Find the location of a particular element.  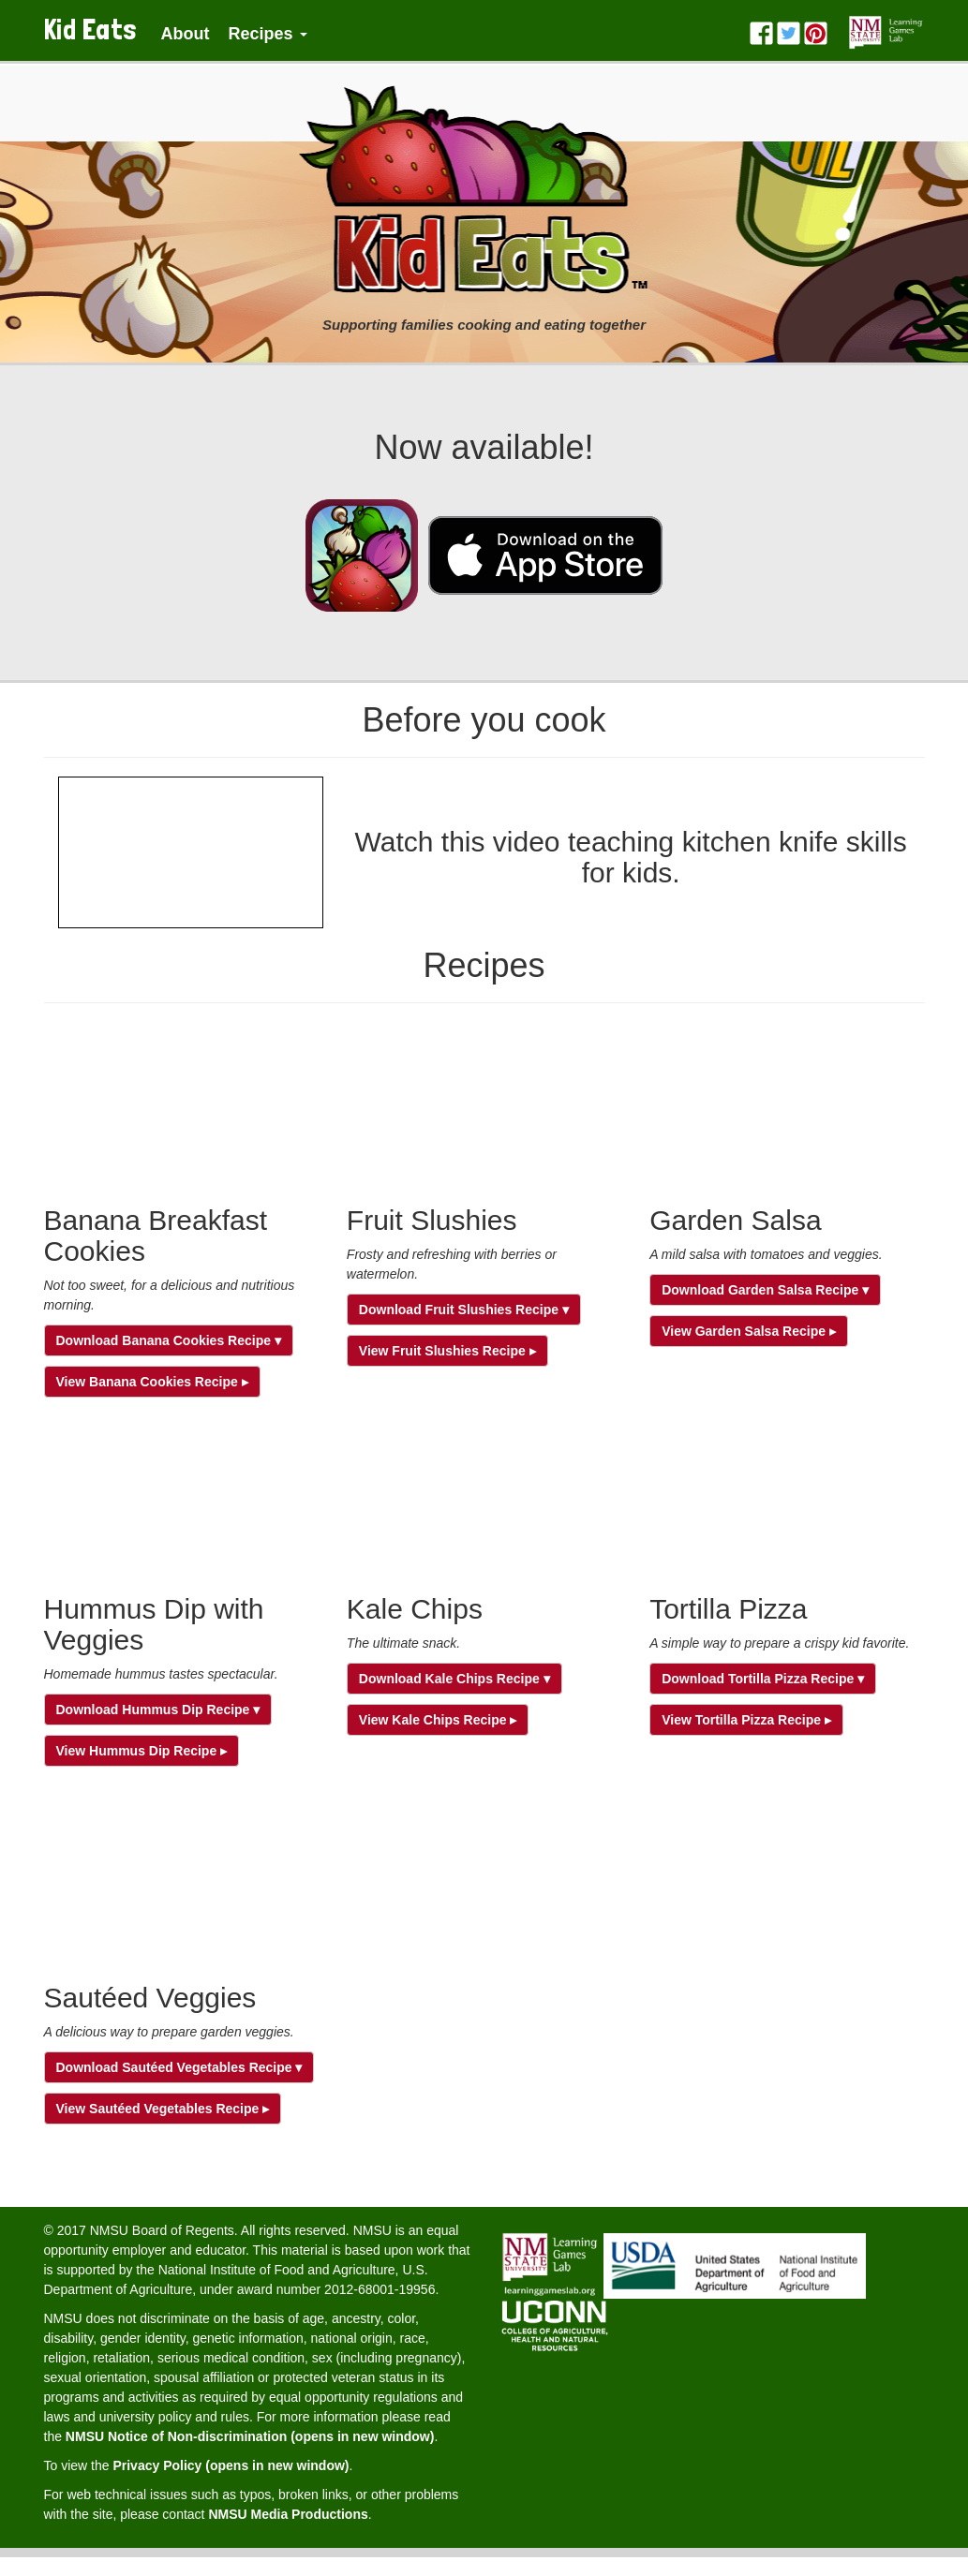

View Hummus Dip Recipe ▸ [button] is located at coordinates (142, 1750).